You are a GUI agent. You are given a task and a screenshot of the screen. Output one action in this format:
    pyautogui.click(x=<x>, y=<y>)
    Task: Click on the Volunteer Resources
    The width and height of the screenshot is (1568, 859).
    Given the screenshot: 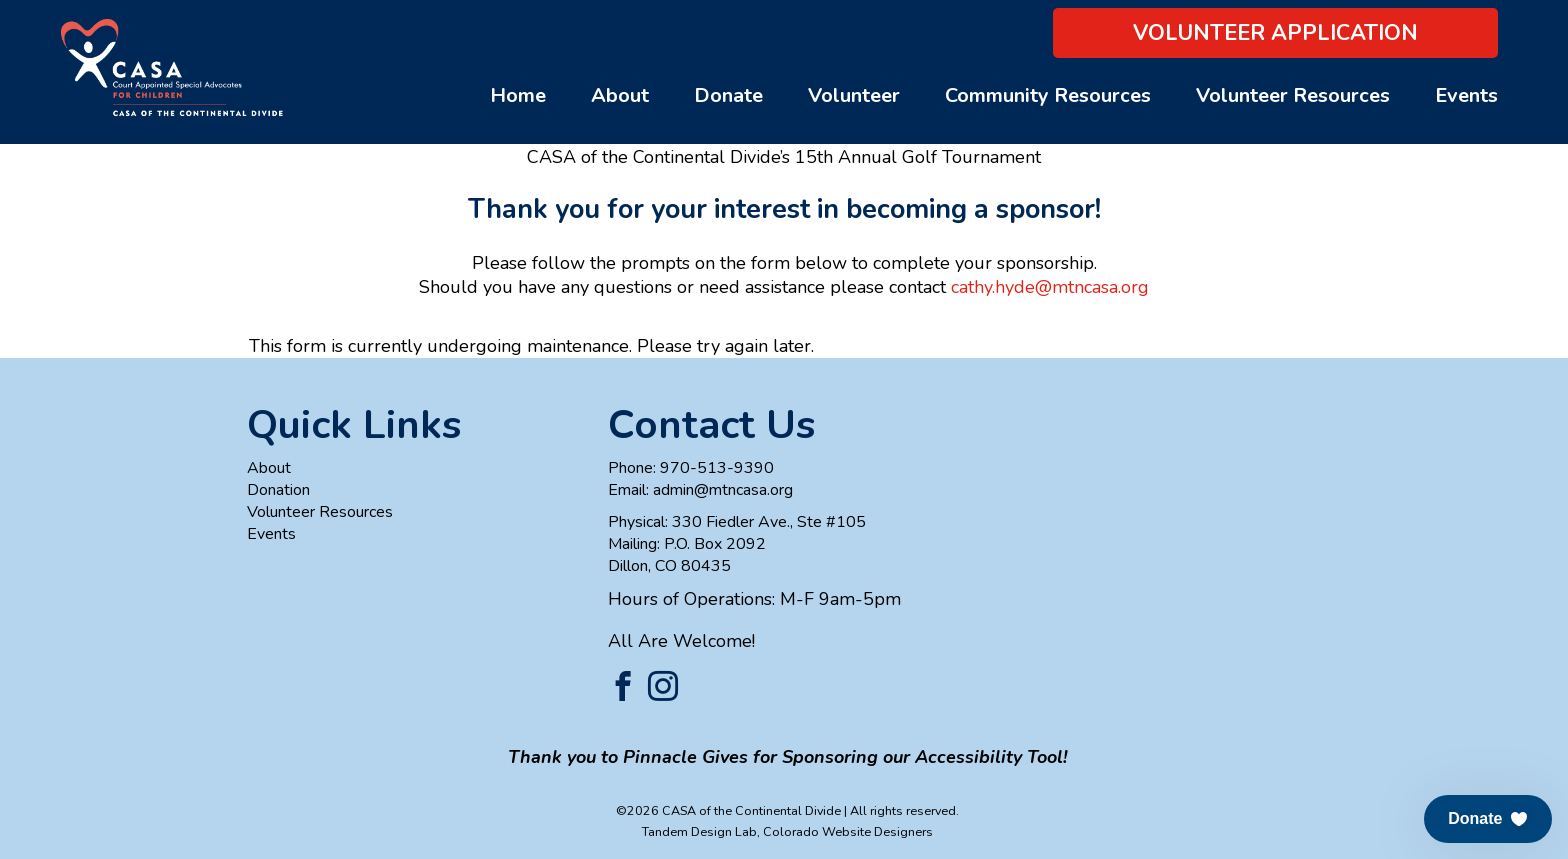 What is the action you would take?
    pyautogui.click(x=1293, y=95)
    